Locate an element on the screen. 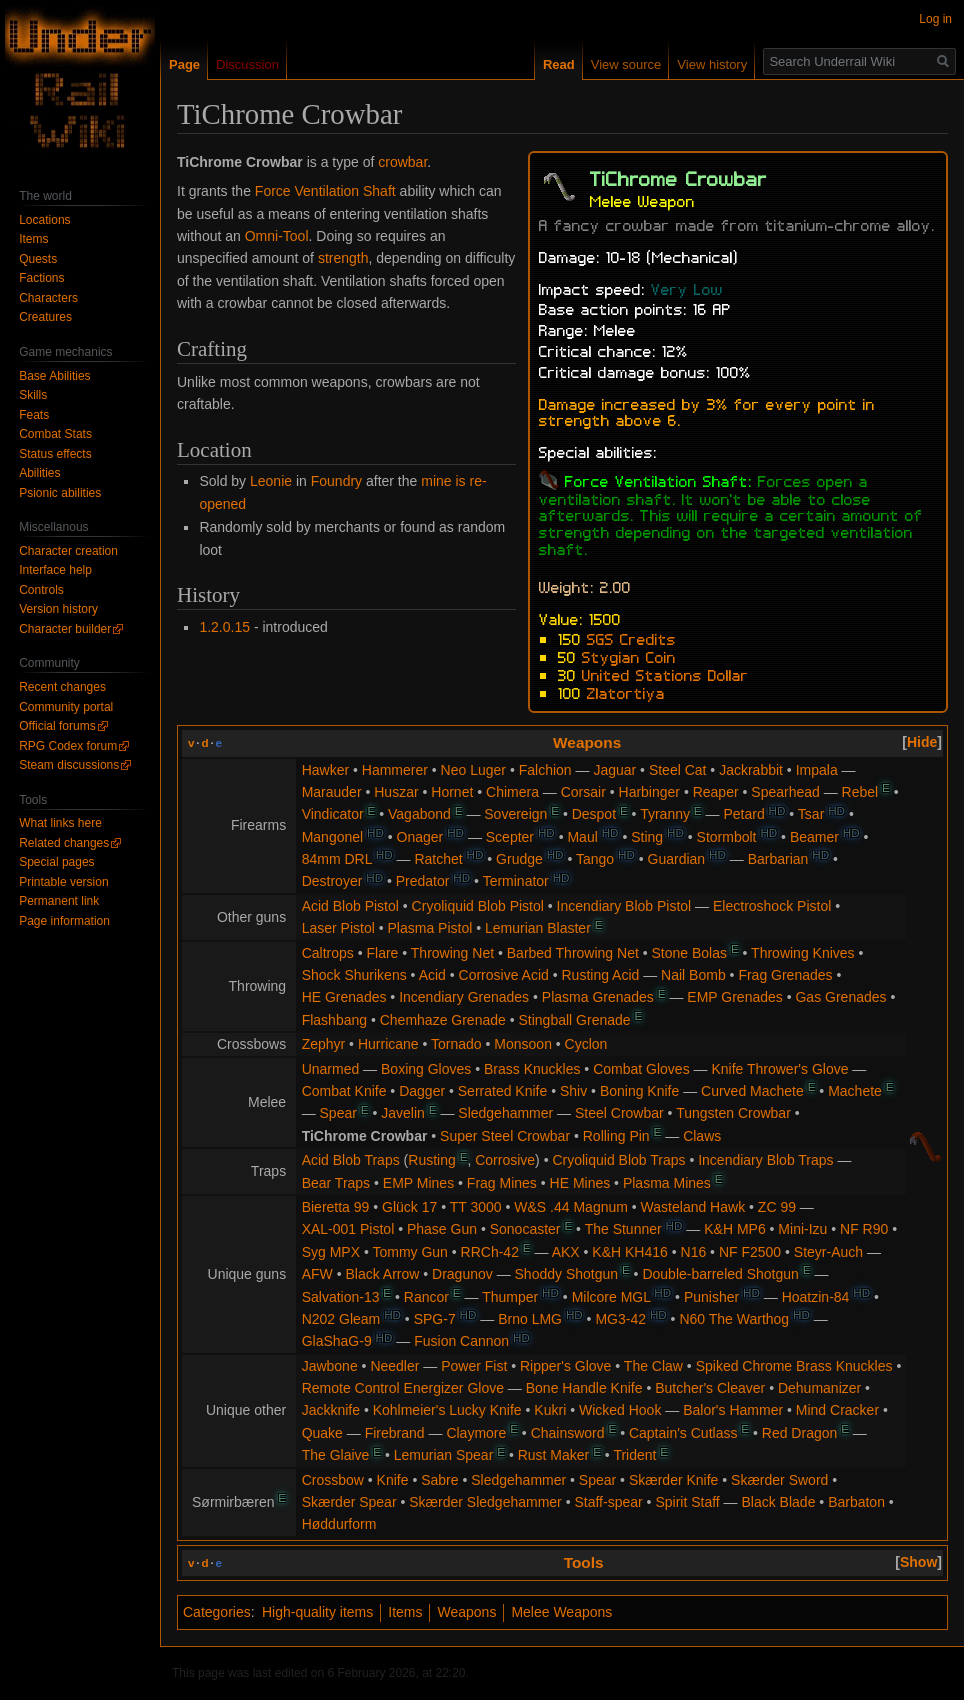 The height and width of the screenshot is (1700, 964). Frag Grenades is located at coordinates (785, 975).